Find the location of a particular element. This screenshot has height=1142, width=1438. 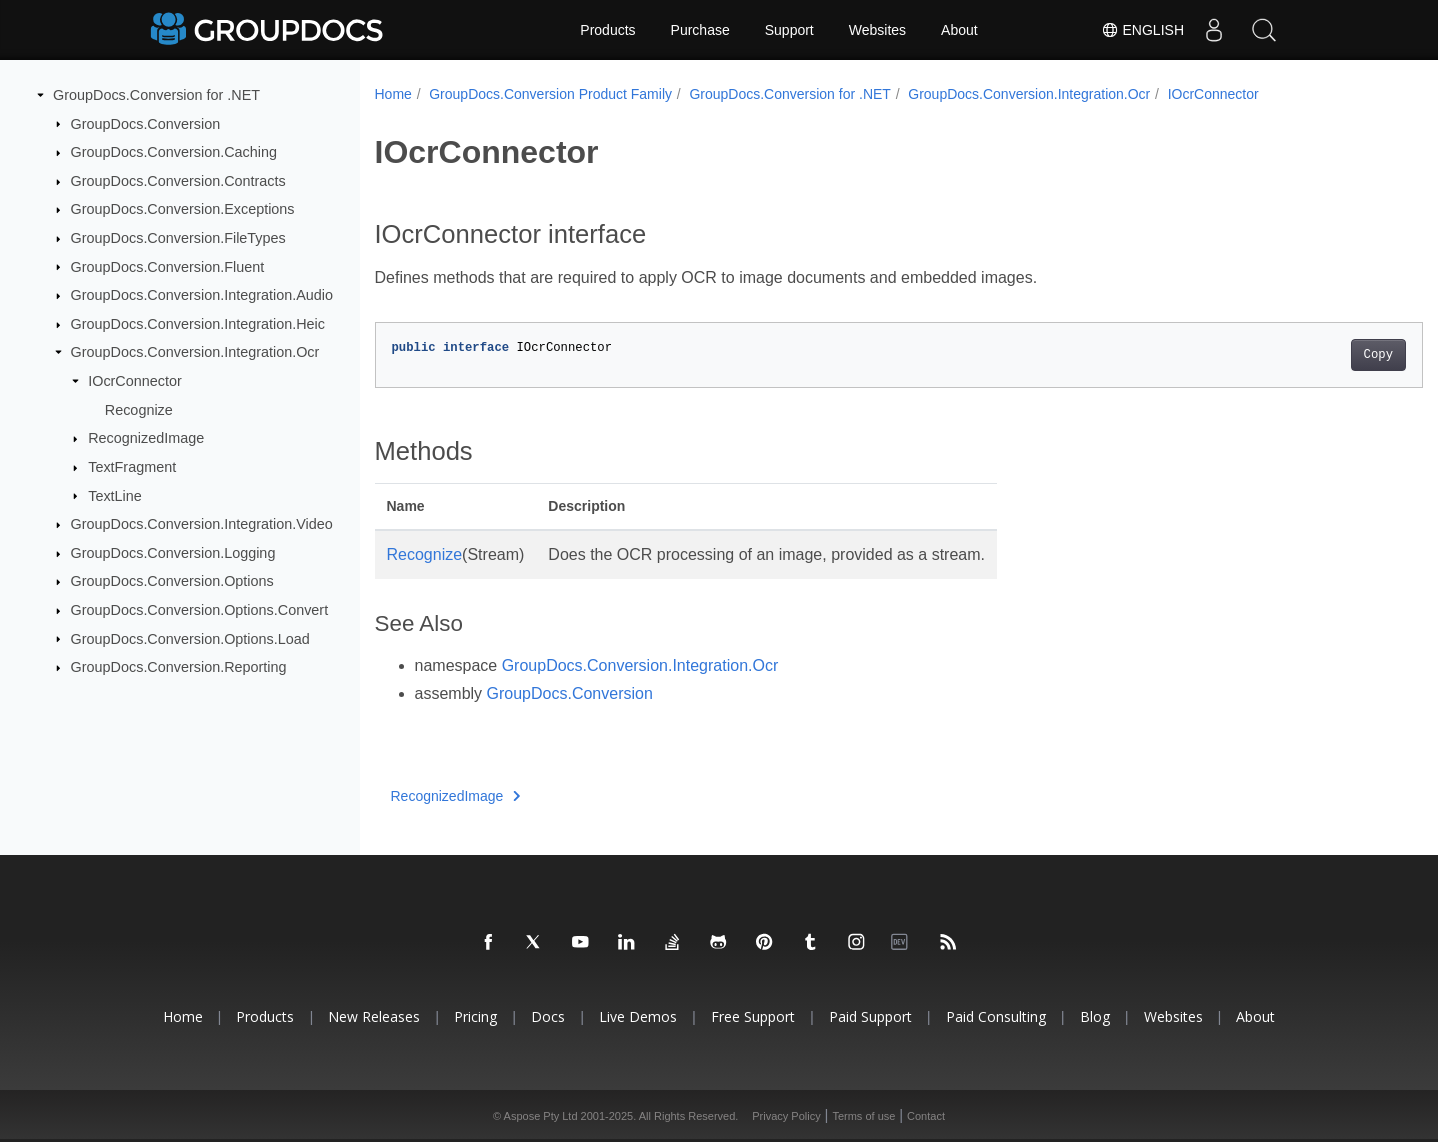

Free Support is located at coordinates (753, 1016).